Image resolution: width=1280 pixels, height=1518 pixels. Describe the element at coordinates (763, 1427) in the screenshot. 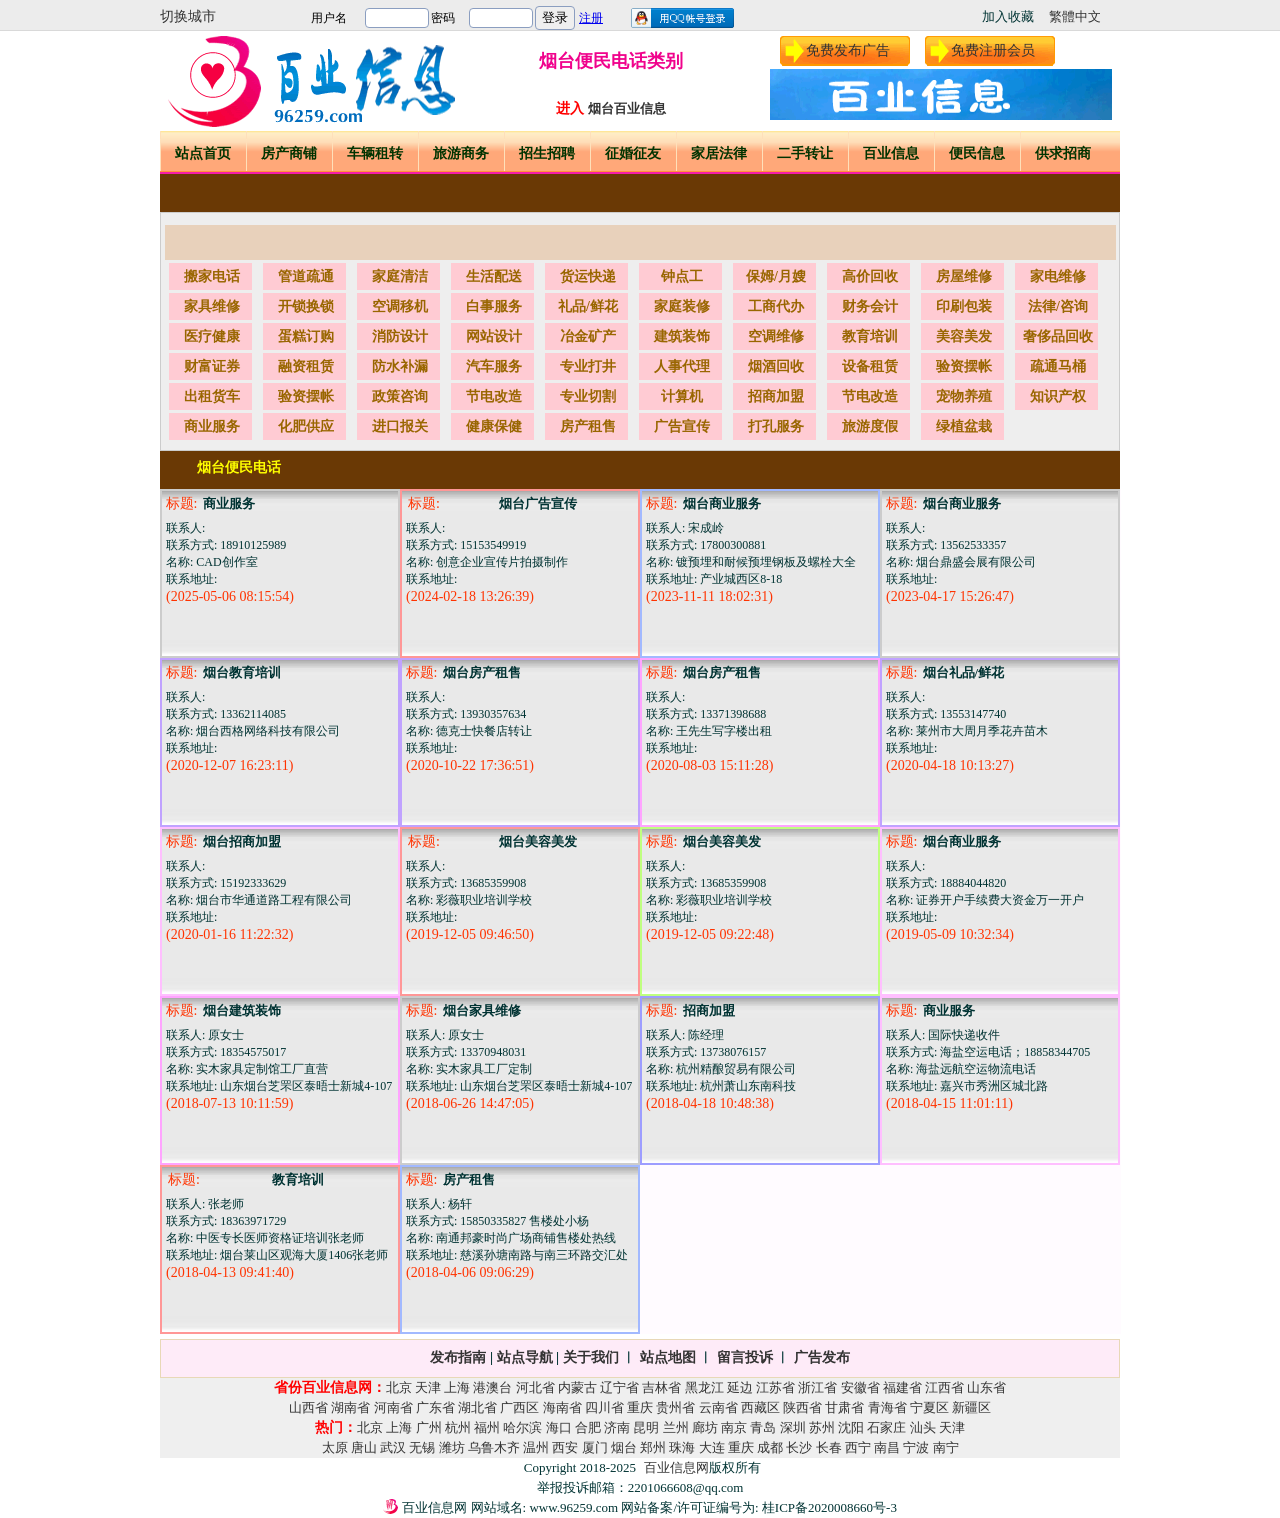

I see `青岛` at that location.